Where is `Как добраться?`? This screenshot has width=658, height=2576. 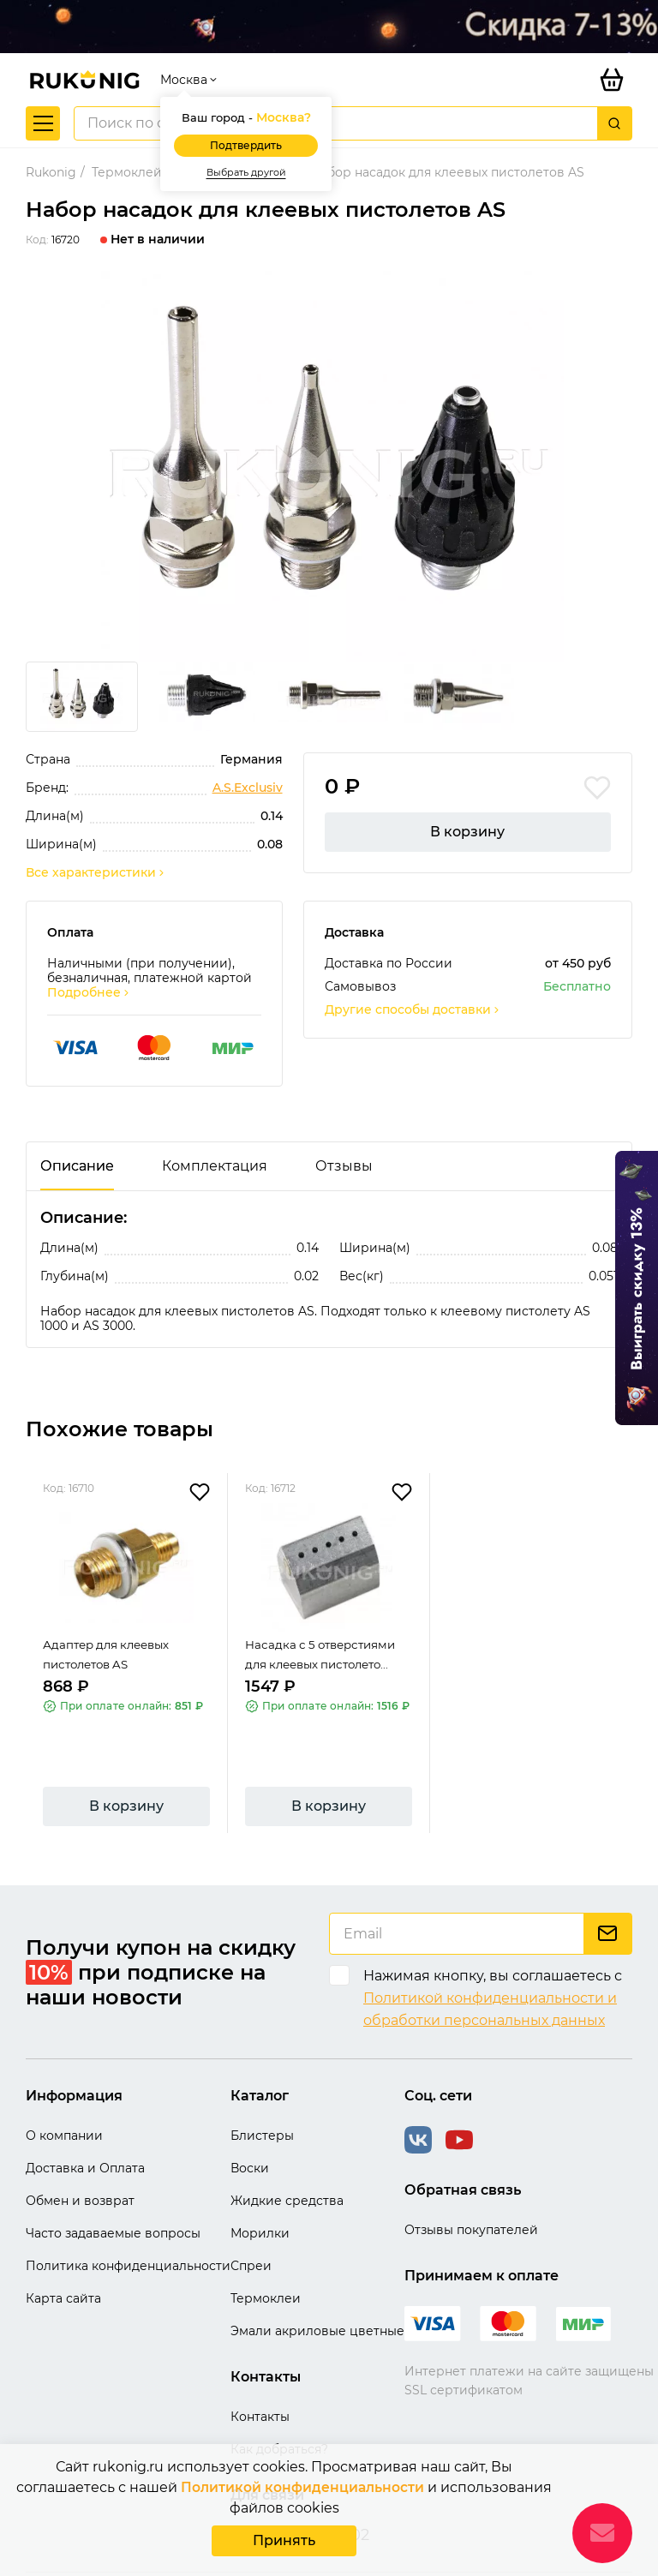
Как добраться? is located at coordinates (279, 2420).